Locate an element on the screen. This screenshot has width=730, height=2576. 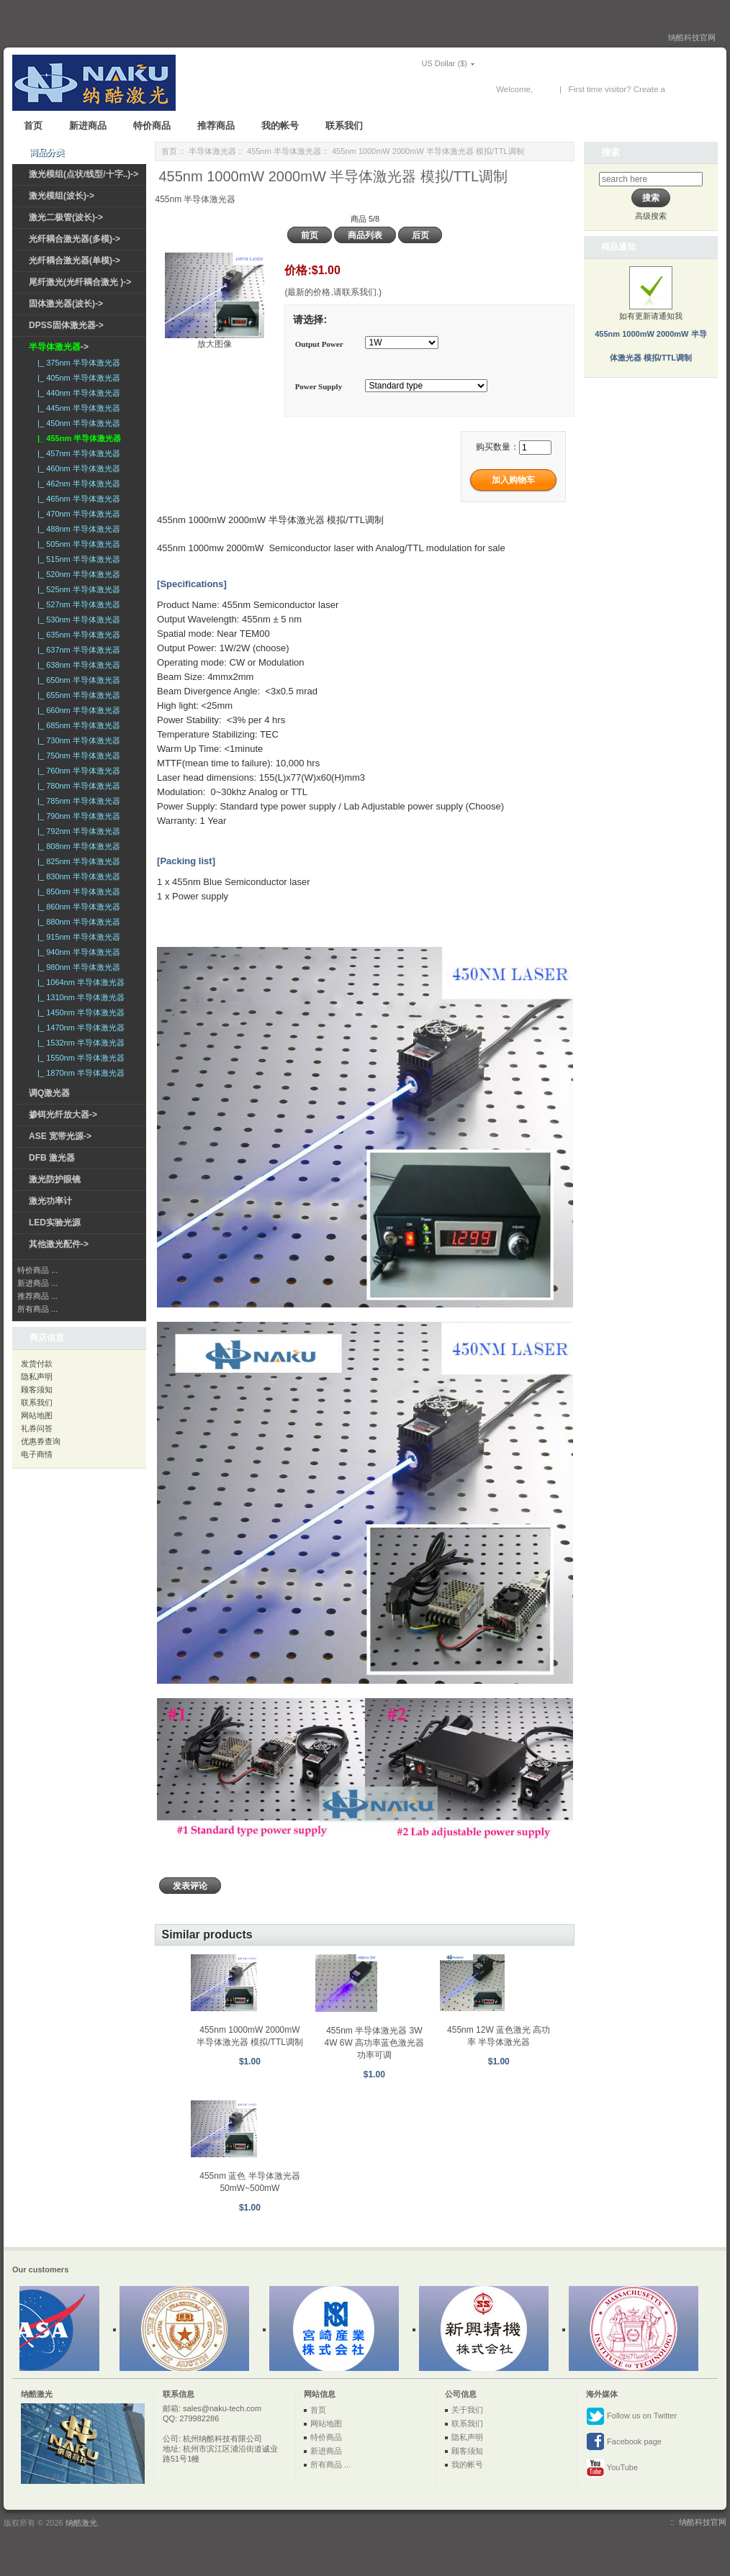
Output Power is located at coordinates (319, 344).